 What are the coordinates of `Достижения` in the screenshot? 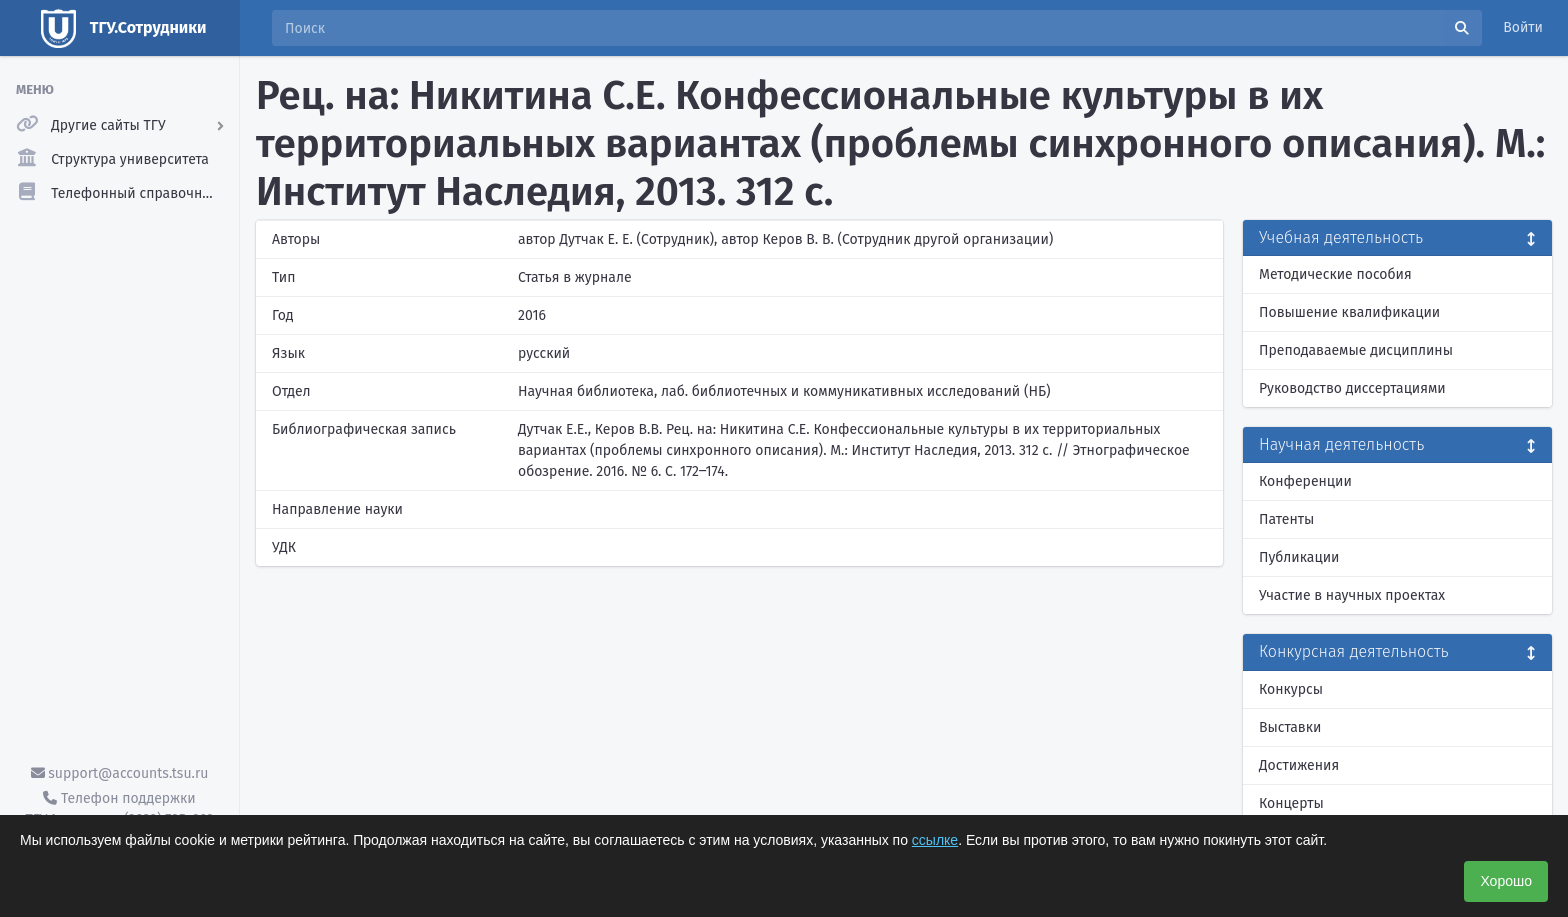 It's located at (1299, 765).